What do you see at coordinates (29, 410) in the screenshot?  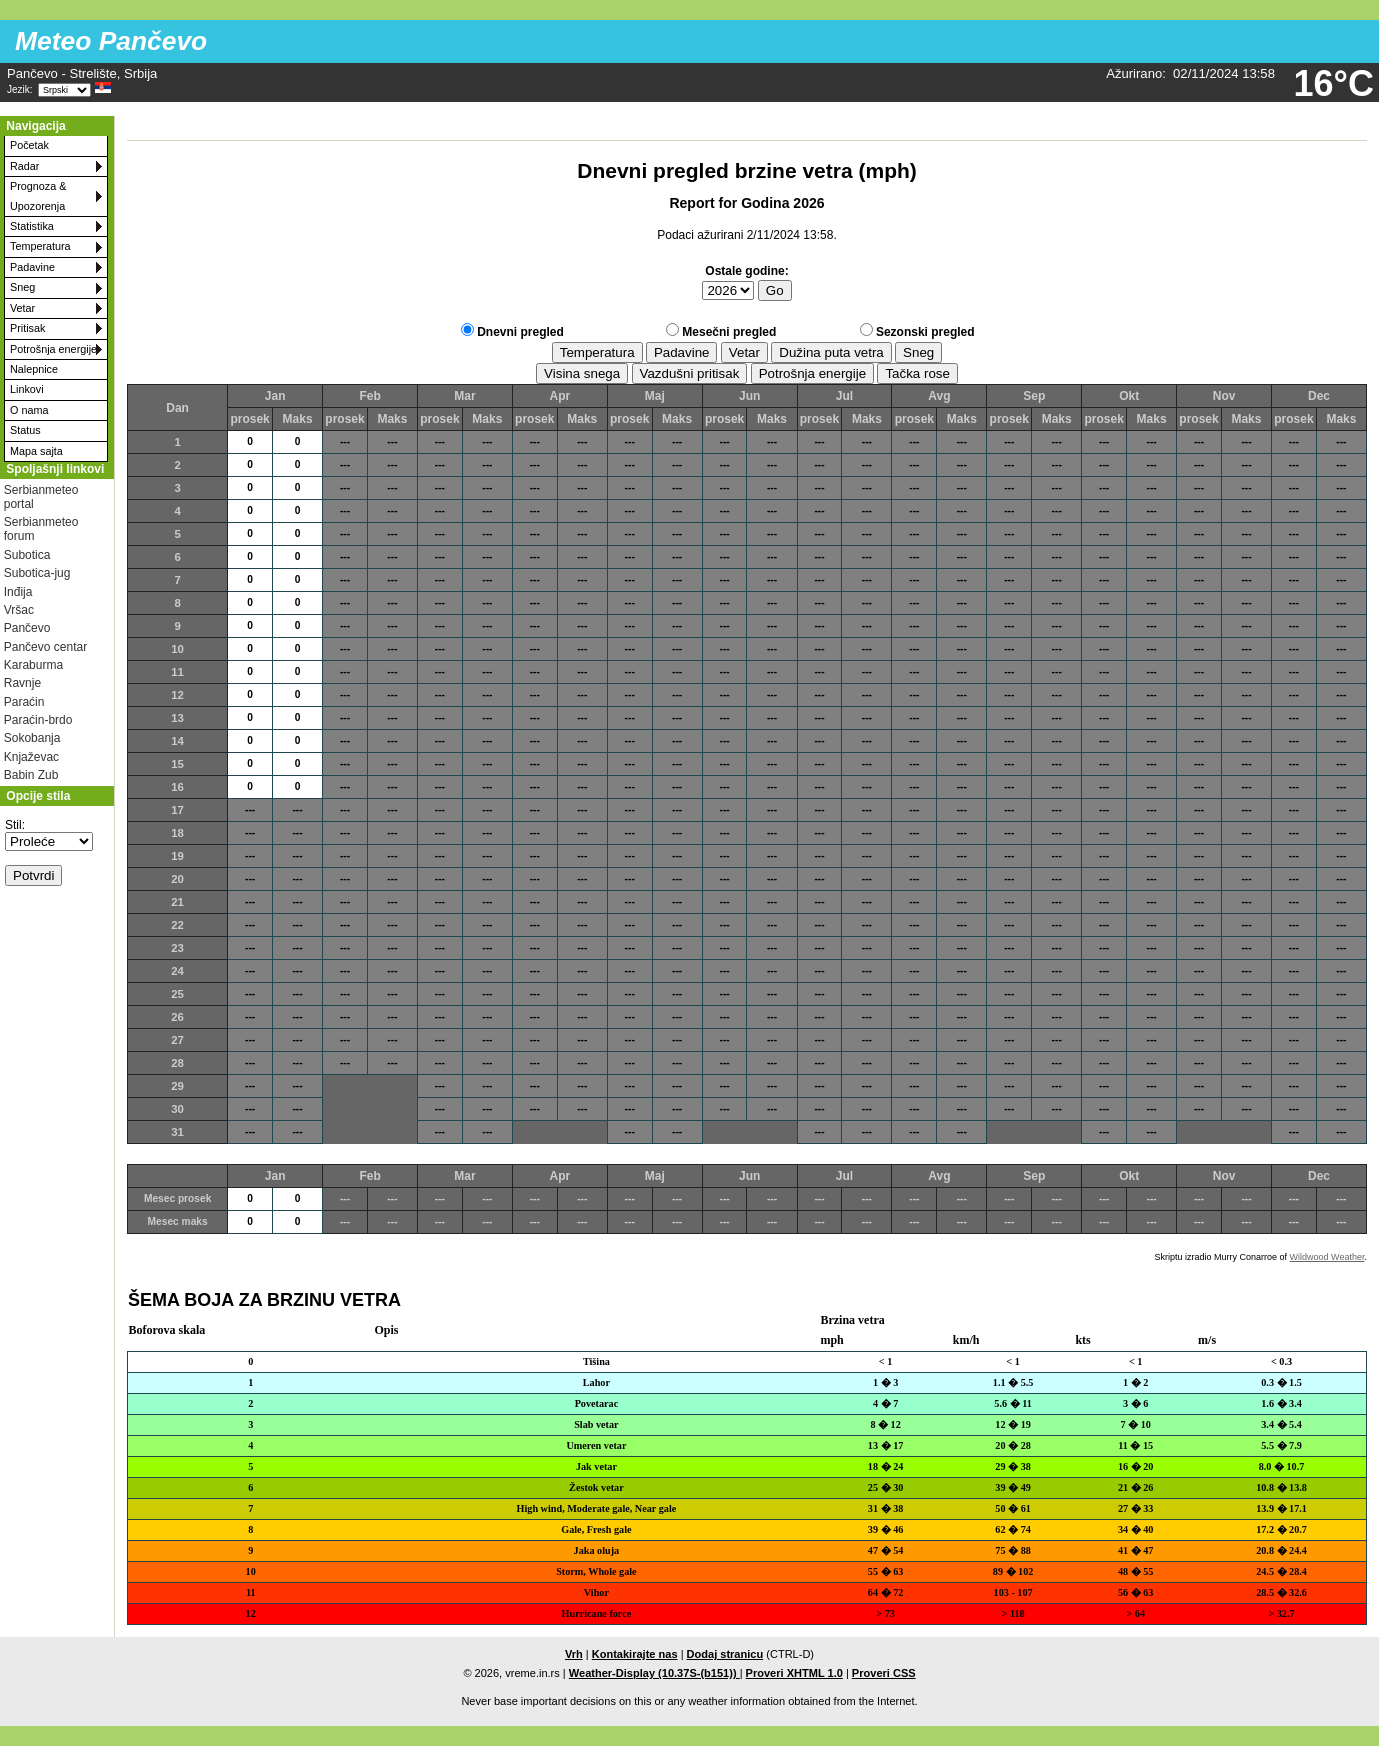 I see `O nama` at bounding box center [29, 410].